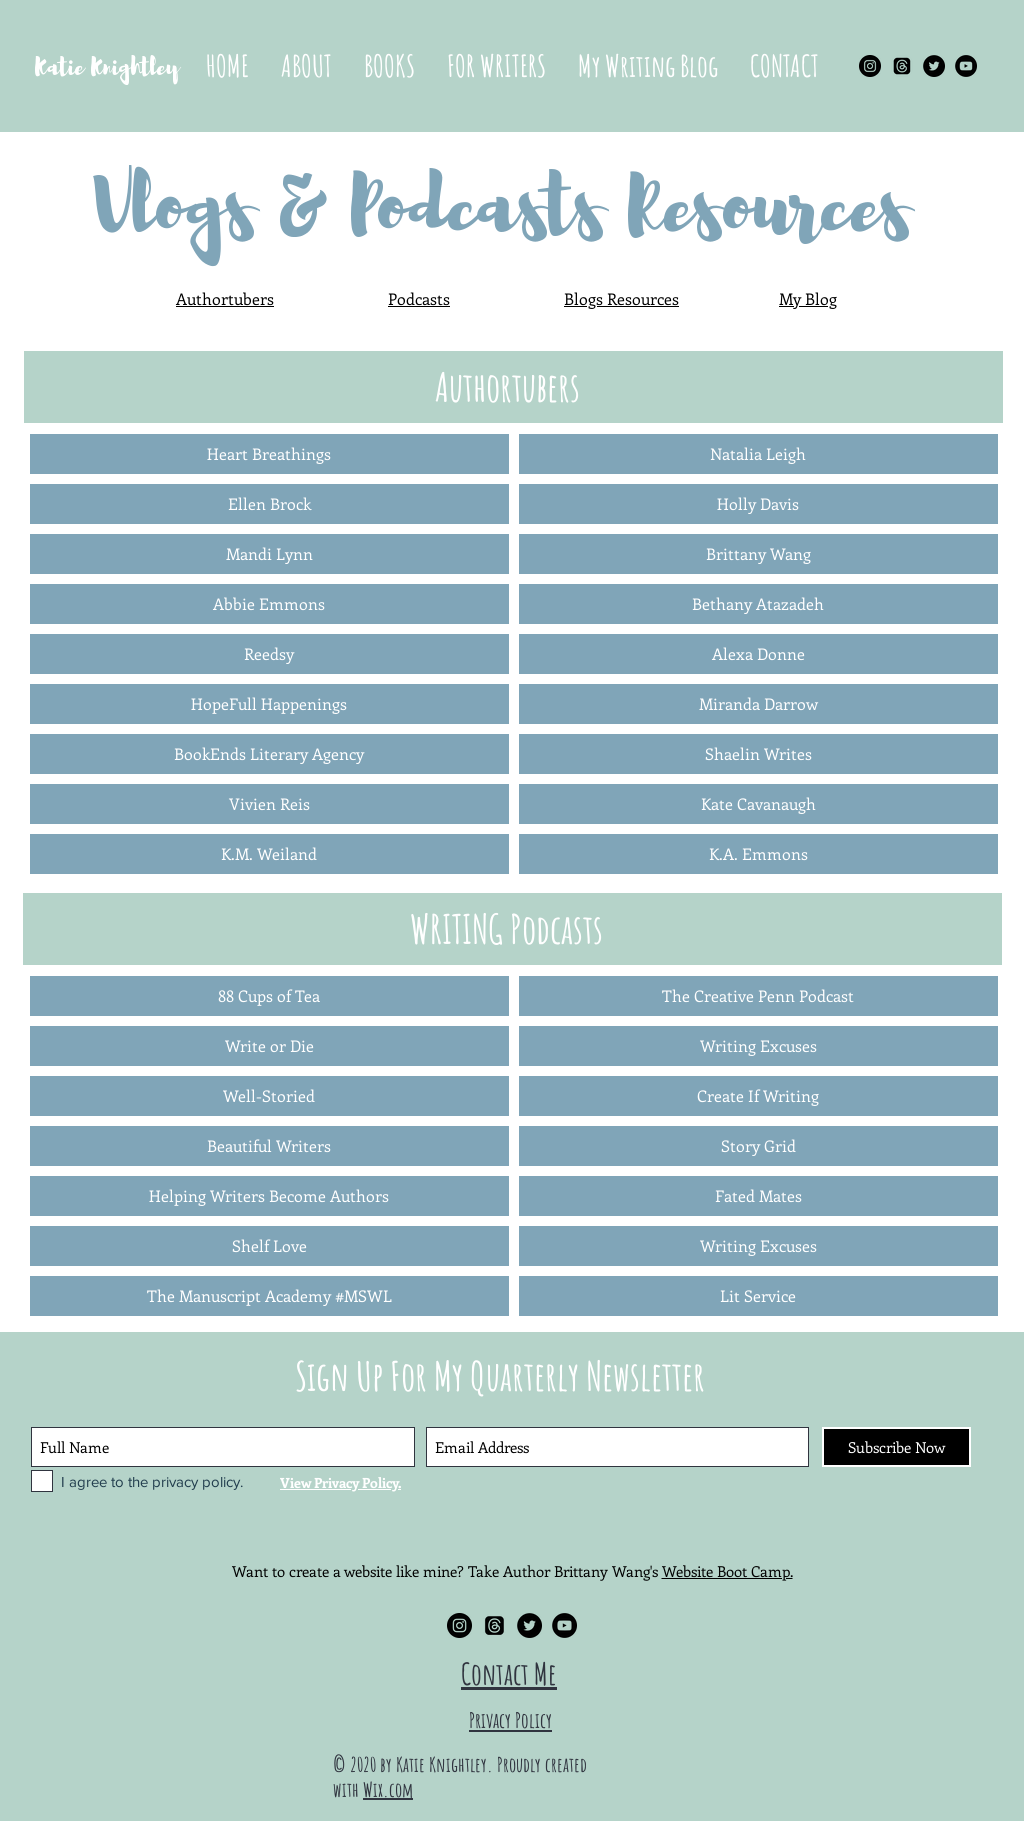 Image resolution: width=1024 pixels, height=1821 pixels. Describe the element at coordinates (758, 996) in the screenshot. I see `[The Creative Penn Podcast]` at that location.